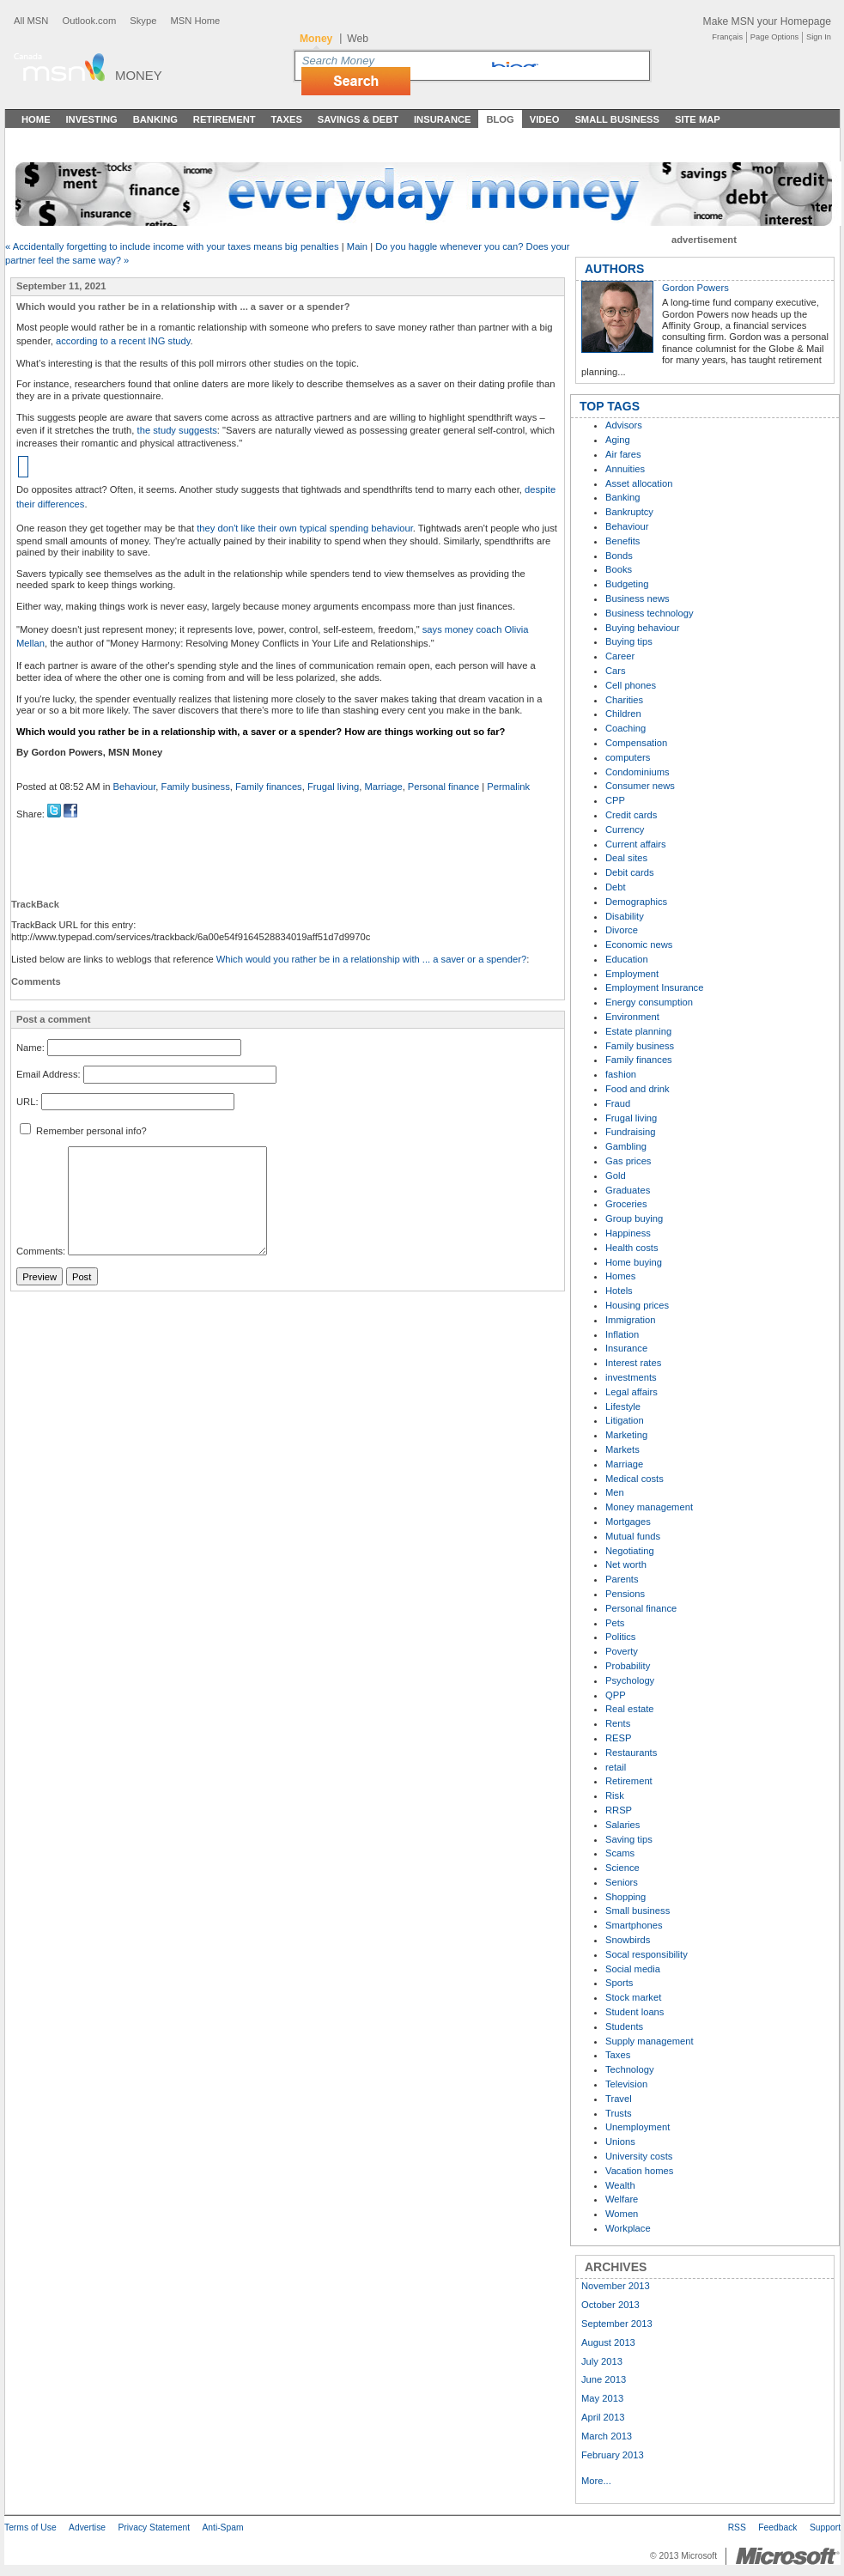 The width and height of the screenshot is (844, 2576). I want to click on Mortgages, so click(628, 1521).